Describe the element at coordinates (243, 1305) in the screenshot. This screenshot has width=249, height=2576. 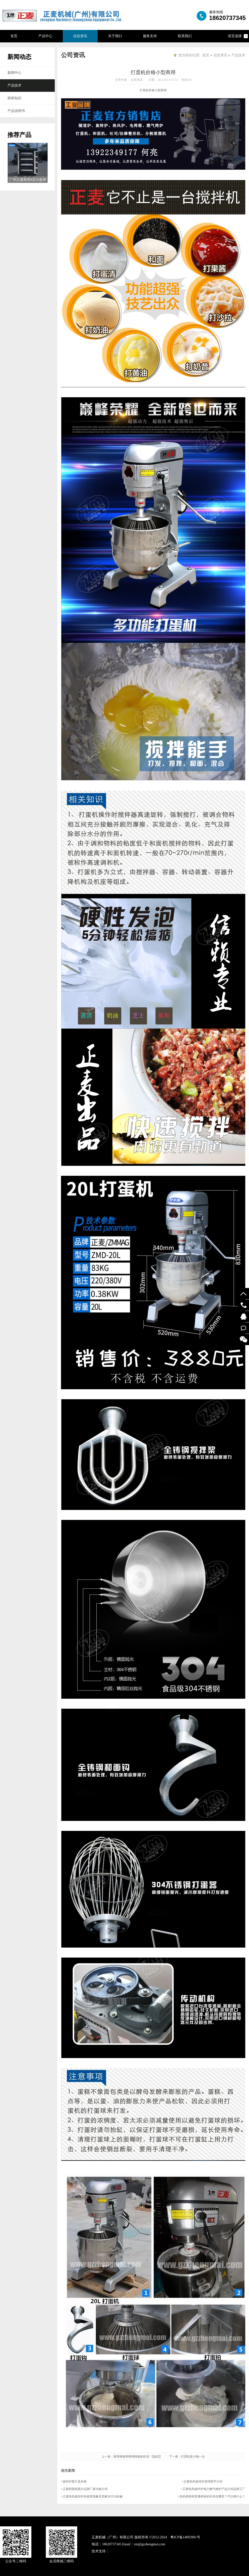
I see `19924294548` at that location.